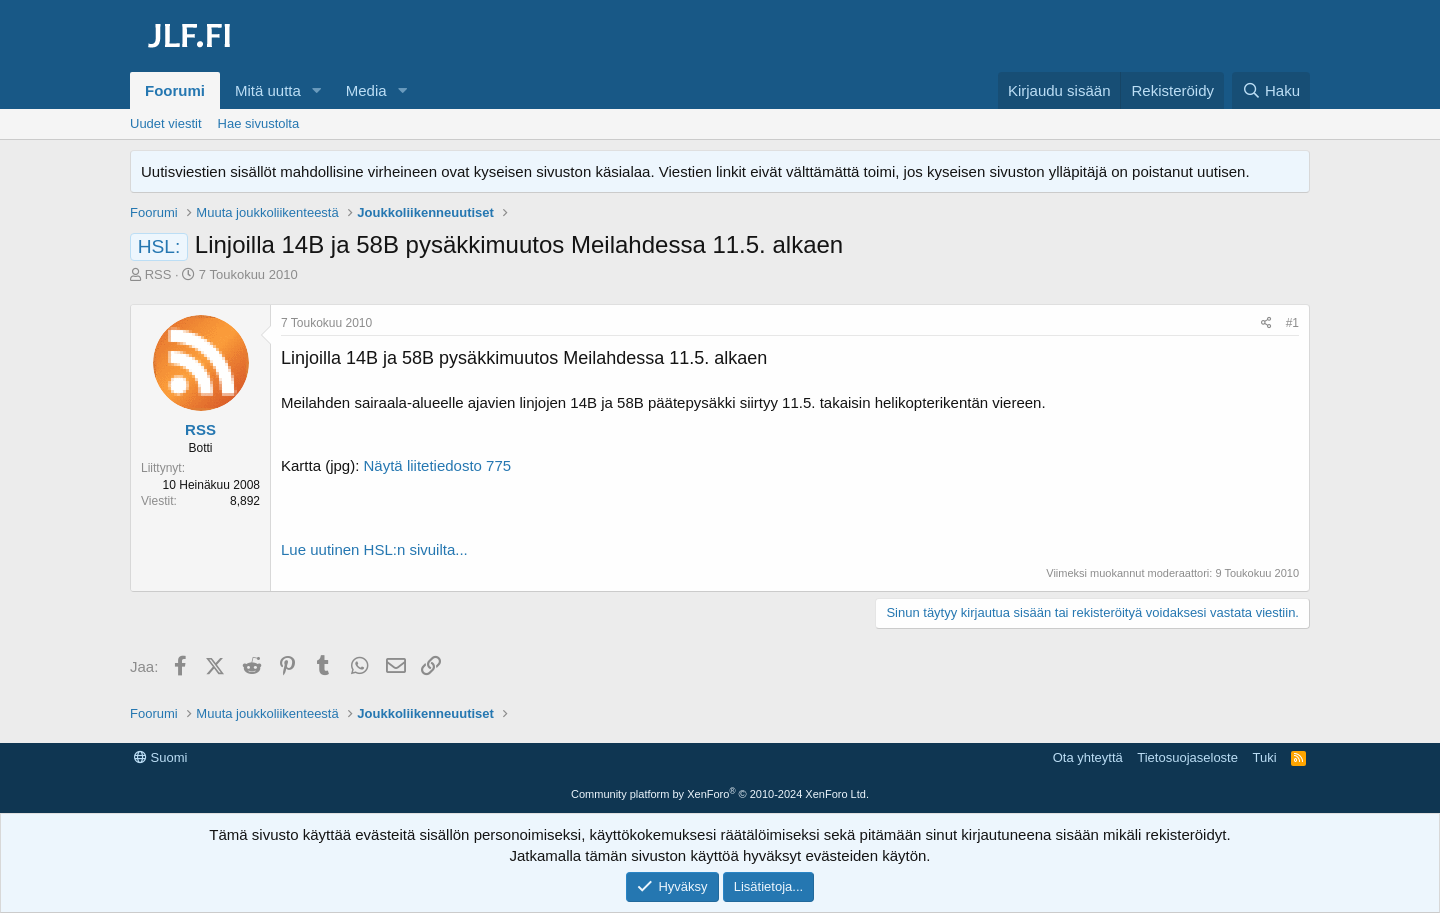  I want to click on Uudet viestit, so click(166, 123).